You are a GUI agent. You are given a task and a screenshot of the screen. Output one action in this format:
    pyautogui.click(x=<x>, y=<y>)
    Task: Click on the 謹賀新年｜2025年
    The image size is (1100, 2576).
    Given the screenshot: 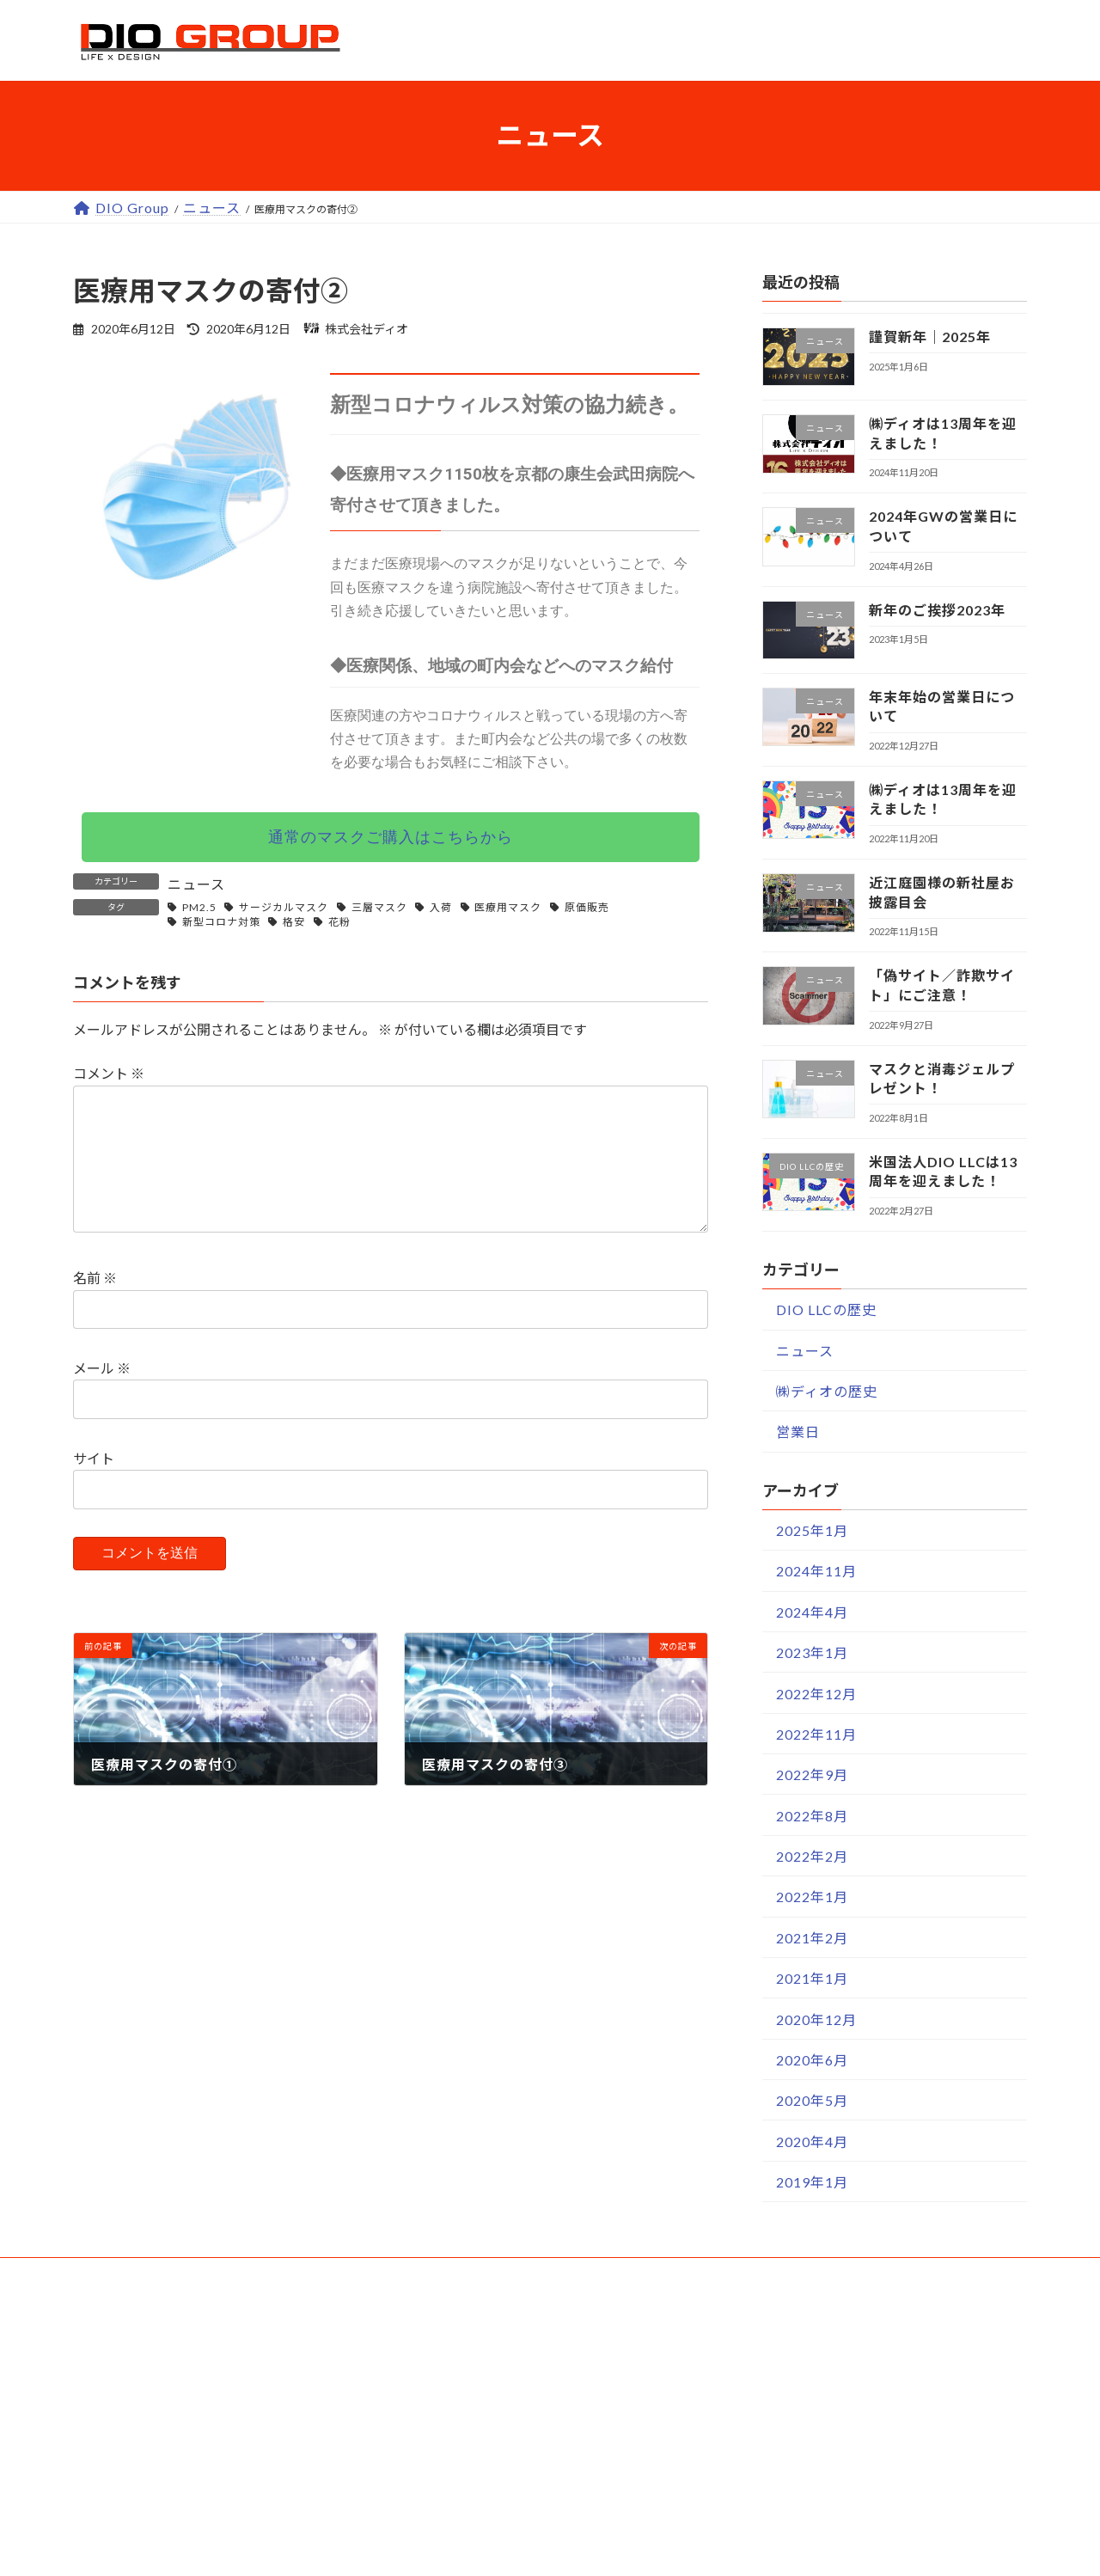 What is the action you would take?
    pyautogui.click(x=930, y=336)
    